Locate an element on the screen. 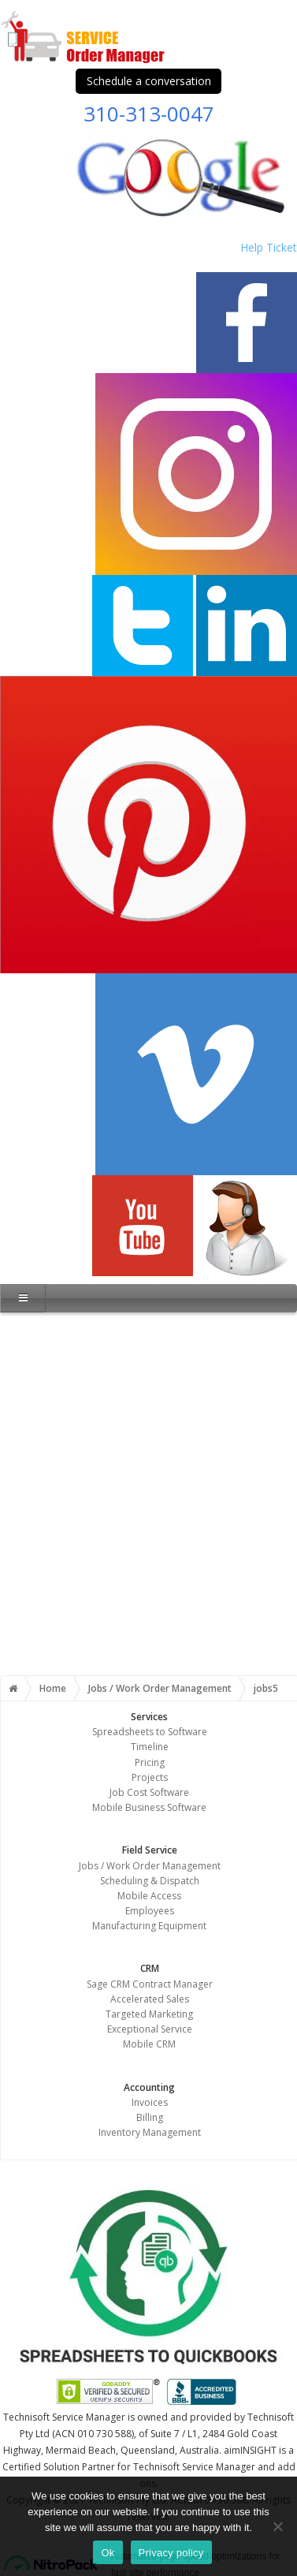 This screenshot has width=297, height=2576. Invoices is located at coordinates (150, 2102).